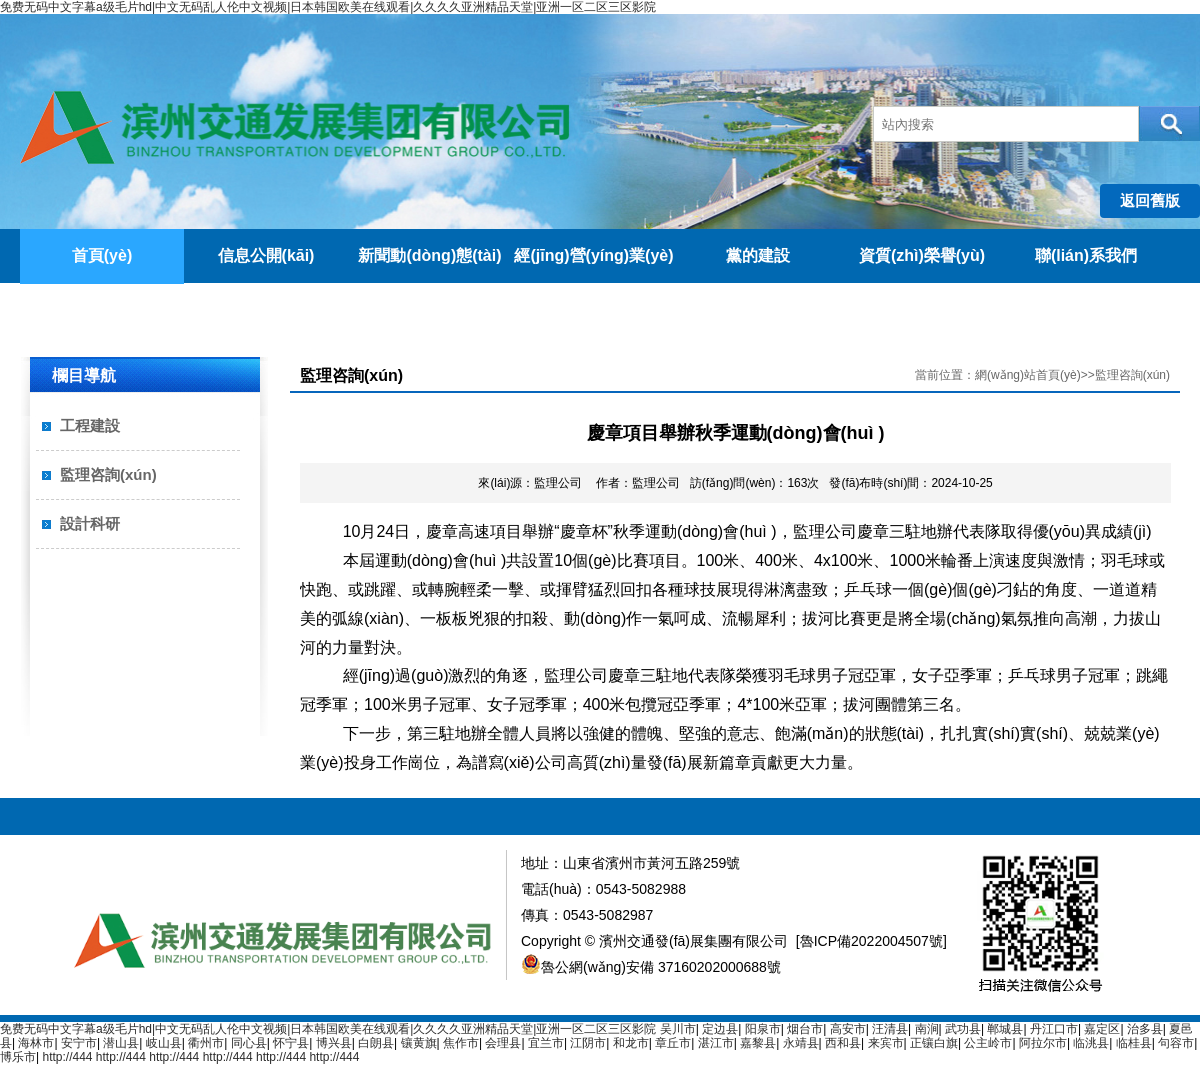 The image size is (1200, 1065). I want to click on 高安市, so click(848, 1029).